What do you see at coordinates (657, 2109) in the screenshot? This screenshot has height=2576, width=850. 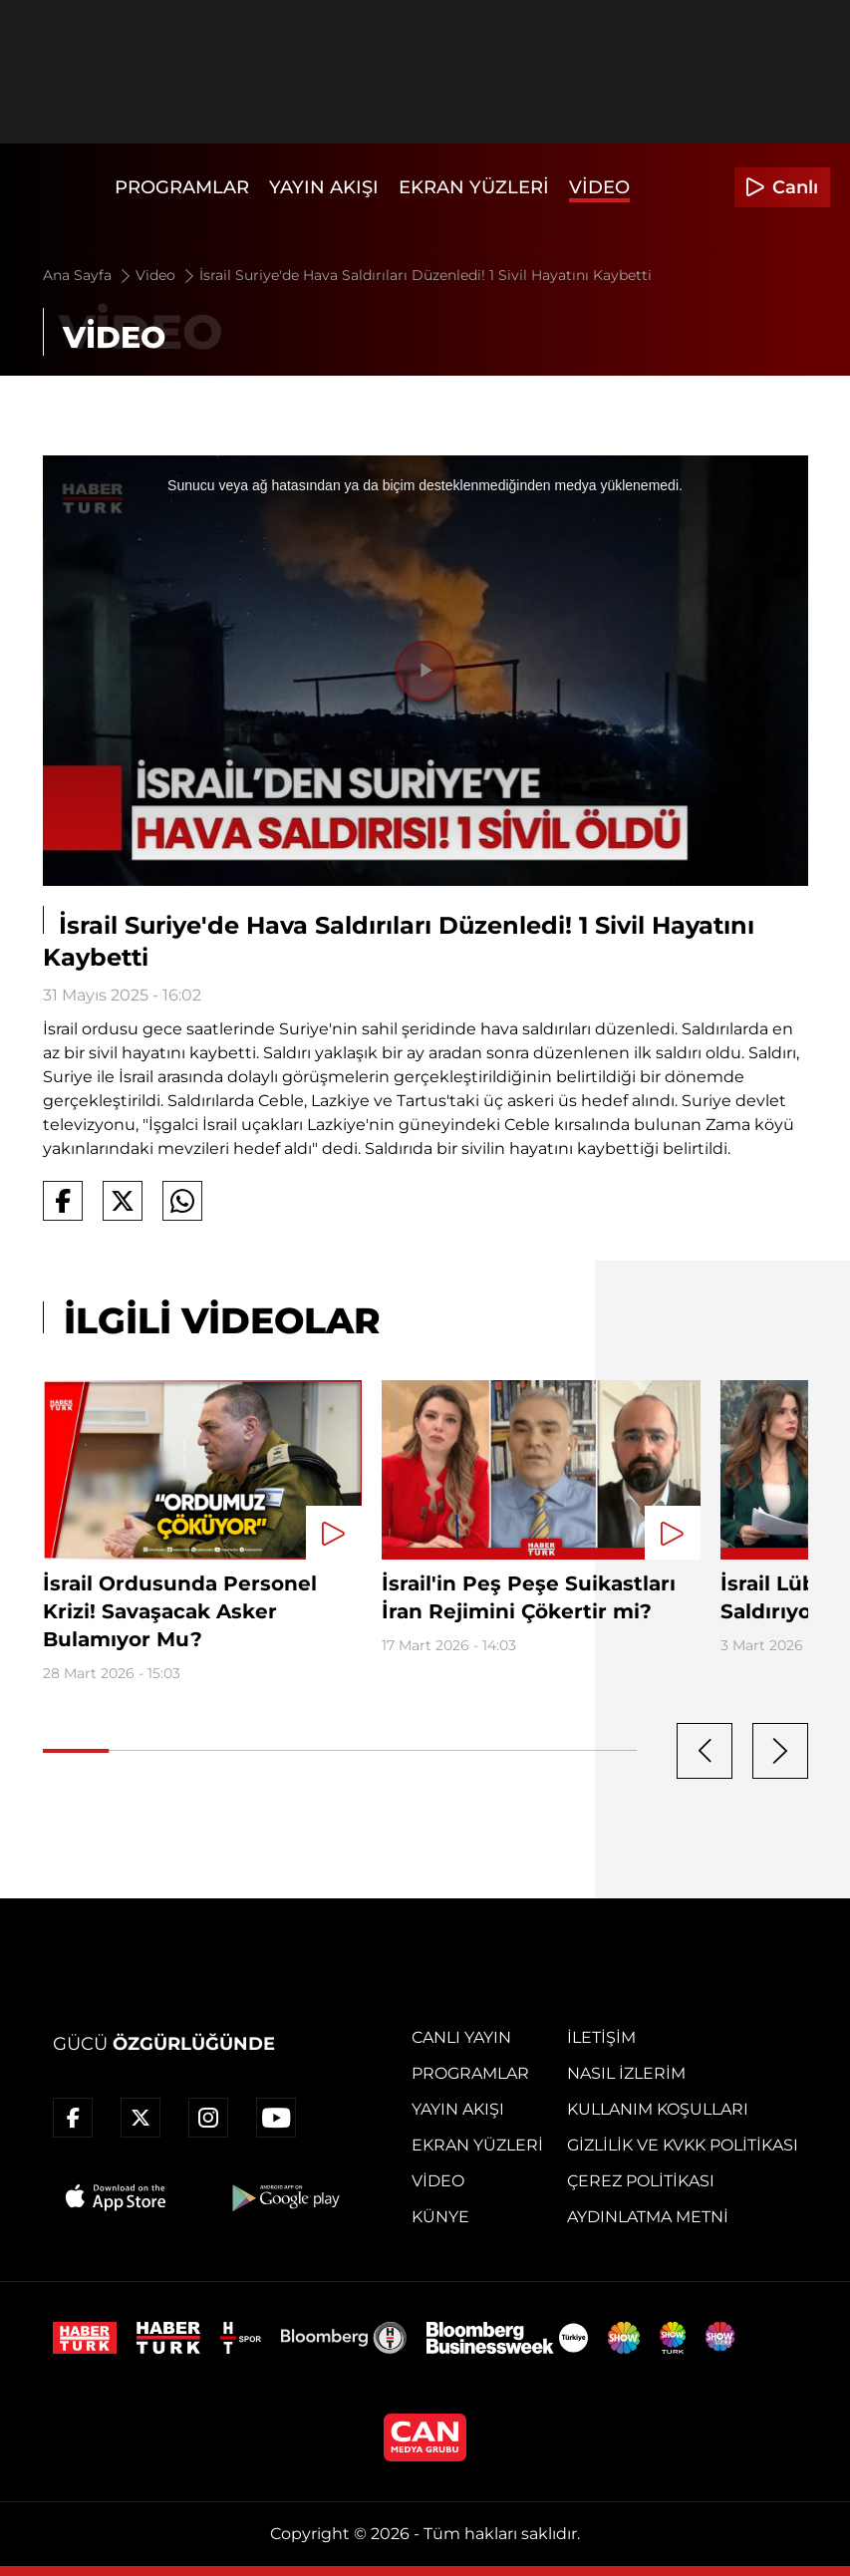 I see `Kullanım Koşulları` at bounding box center [657, 2109].